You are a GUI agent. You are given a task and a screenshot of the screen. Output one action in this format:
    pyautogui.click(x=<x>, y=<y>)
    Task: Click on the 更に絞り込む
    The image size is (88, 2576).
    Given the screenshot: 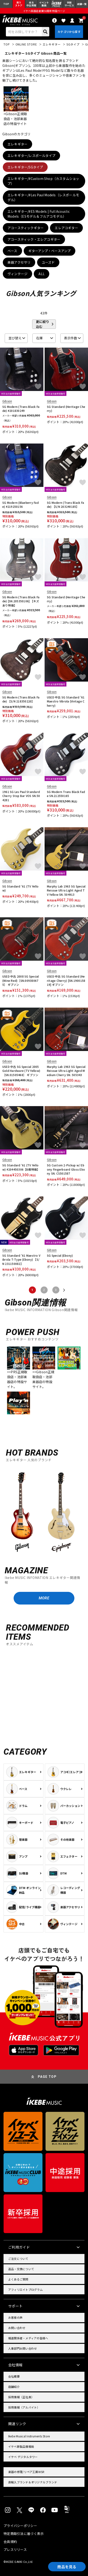 What is the action you would take?
    pyautogui.click(x=42, y=324)
    